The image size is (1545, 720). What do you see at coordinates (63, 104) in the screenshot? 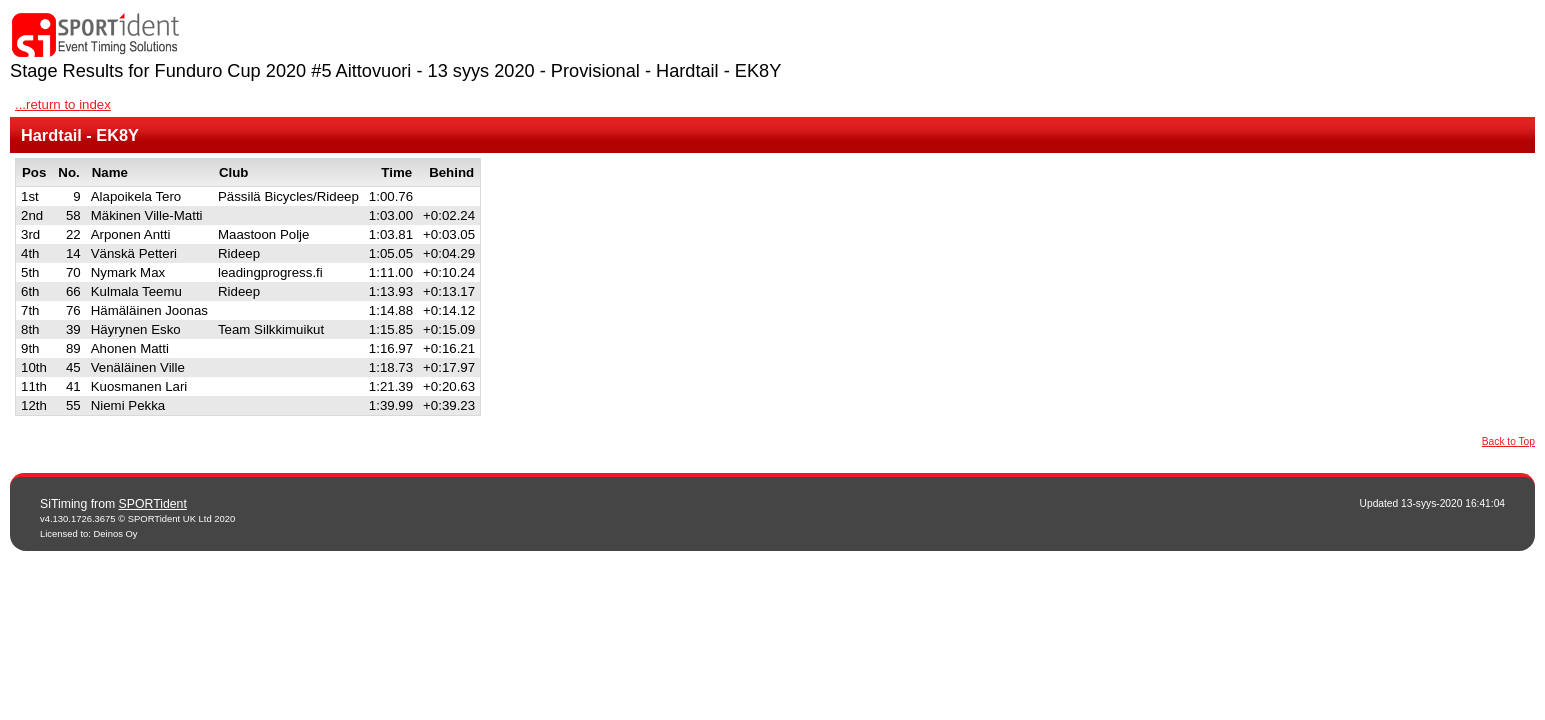
I see `...return to index` at bounding box center [63, 104].